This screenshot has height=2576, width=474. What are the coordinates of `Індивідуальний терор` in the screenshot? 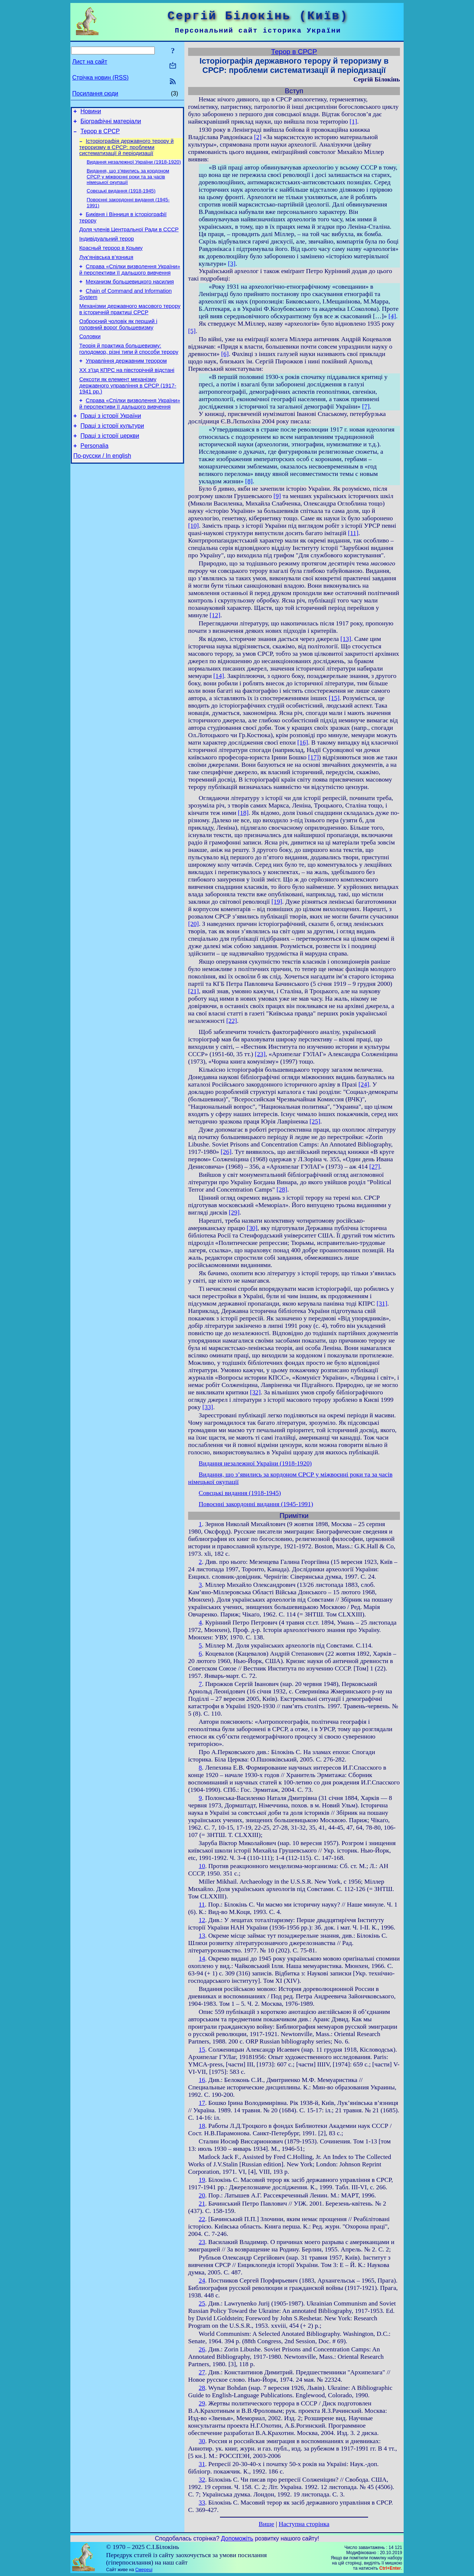 It's located at (106, 249).